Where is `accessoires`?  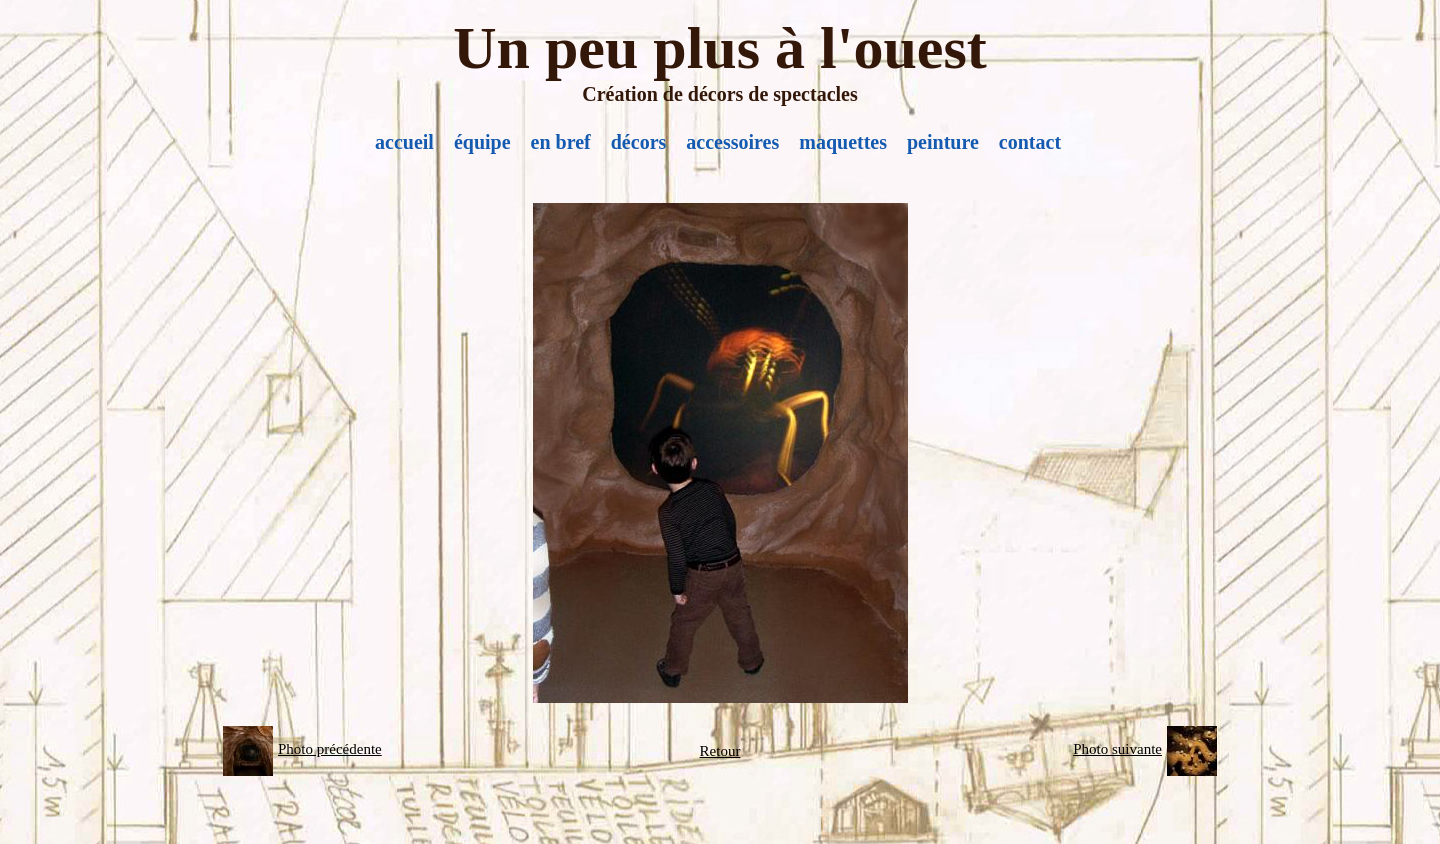
accessoires is located at coordinates (732, 142).